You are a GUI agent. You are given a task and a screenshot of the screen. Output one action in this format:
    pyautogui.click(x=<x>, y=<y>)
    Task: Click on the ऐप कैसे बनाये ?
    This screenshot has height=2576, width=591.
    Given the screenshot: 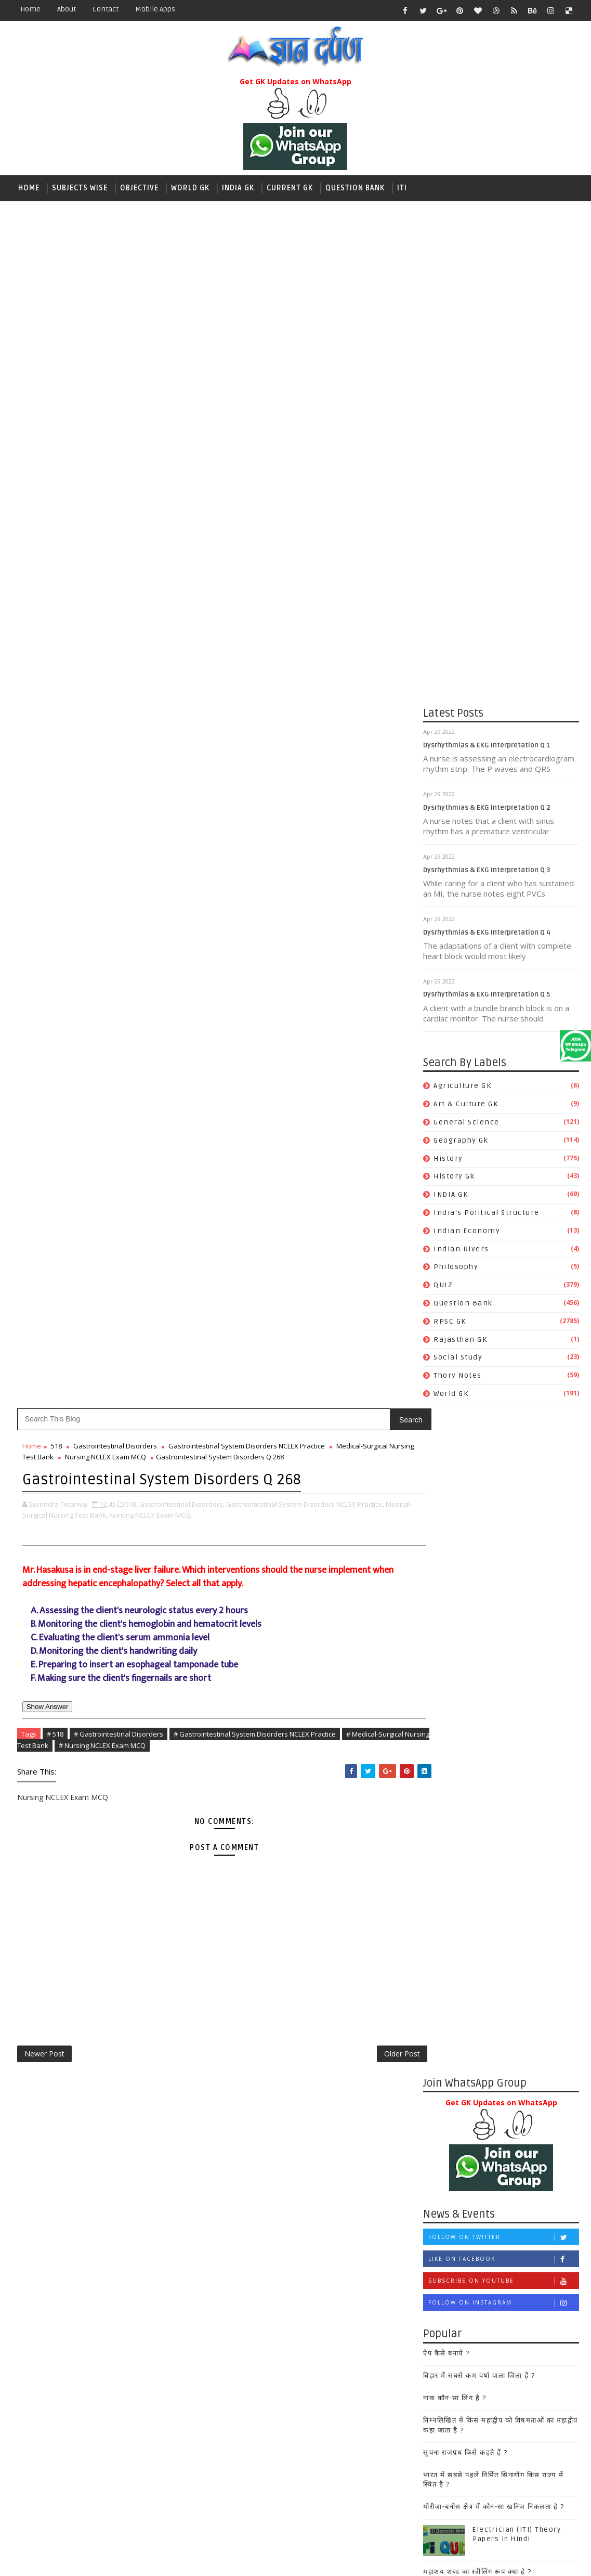 What is the action you would take?
    pyautogui.click(x=290, y=1314)
    